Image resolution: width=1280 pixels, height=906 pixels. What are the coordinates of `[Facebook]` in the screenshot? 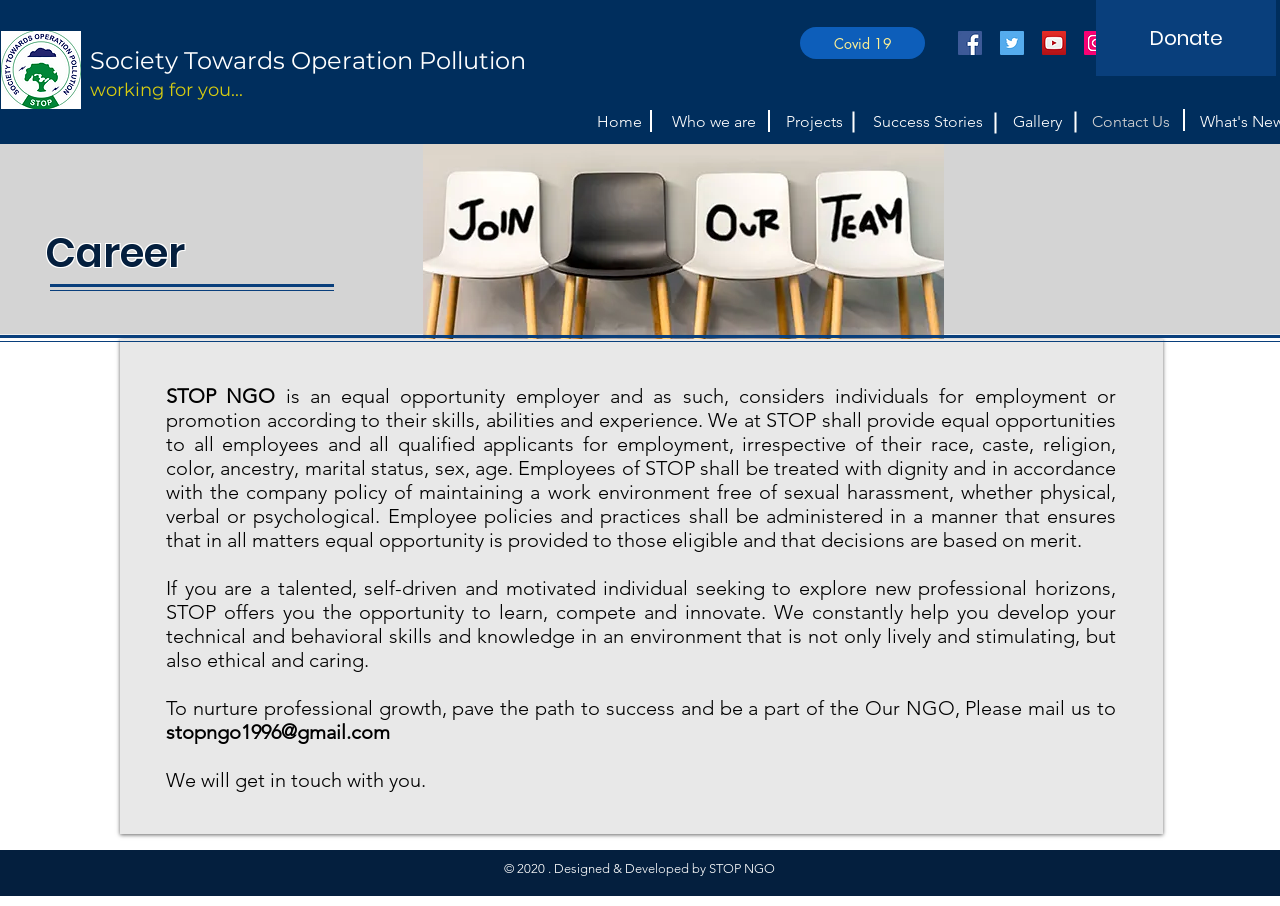 It's located at (970, 43).